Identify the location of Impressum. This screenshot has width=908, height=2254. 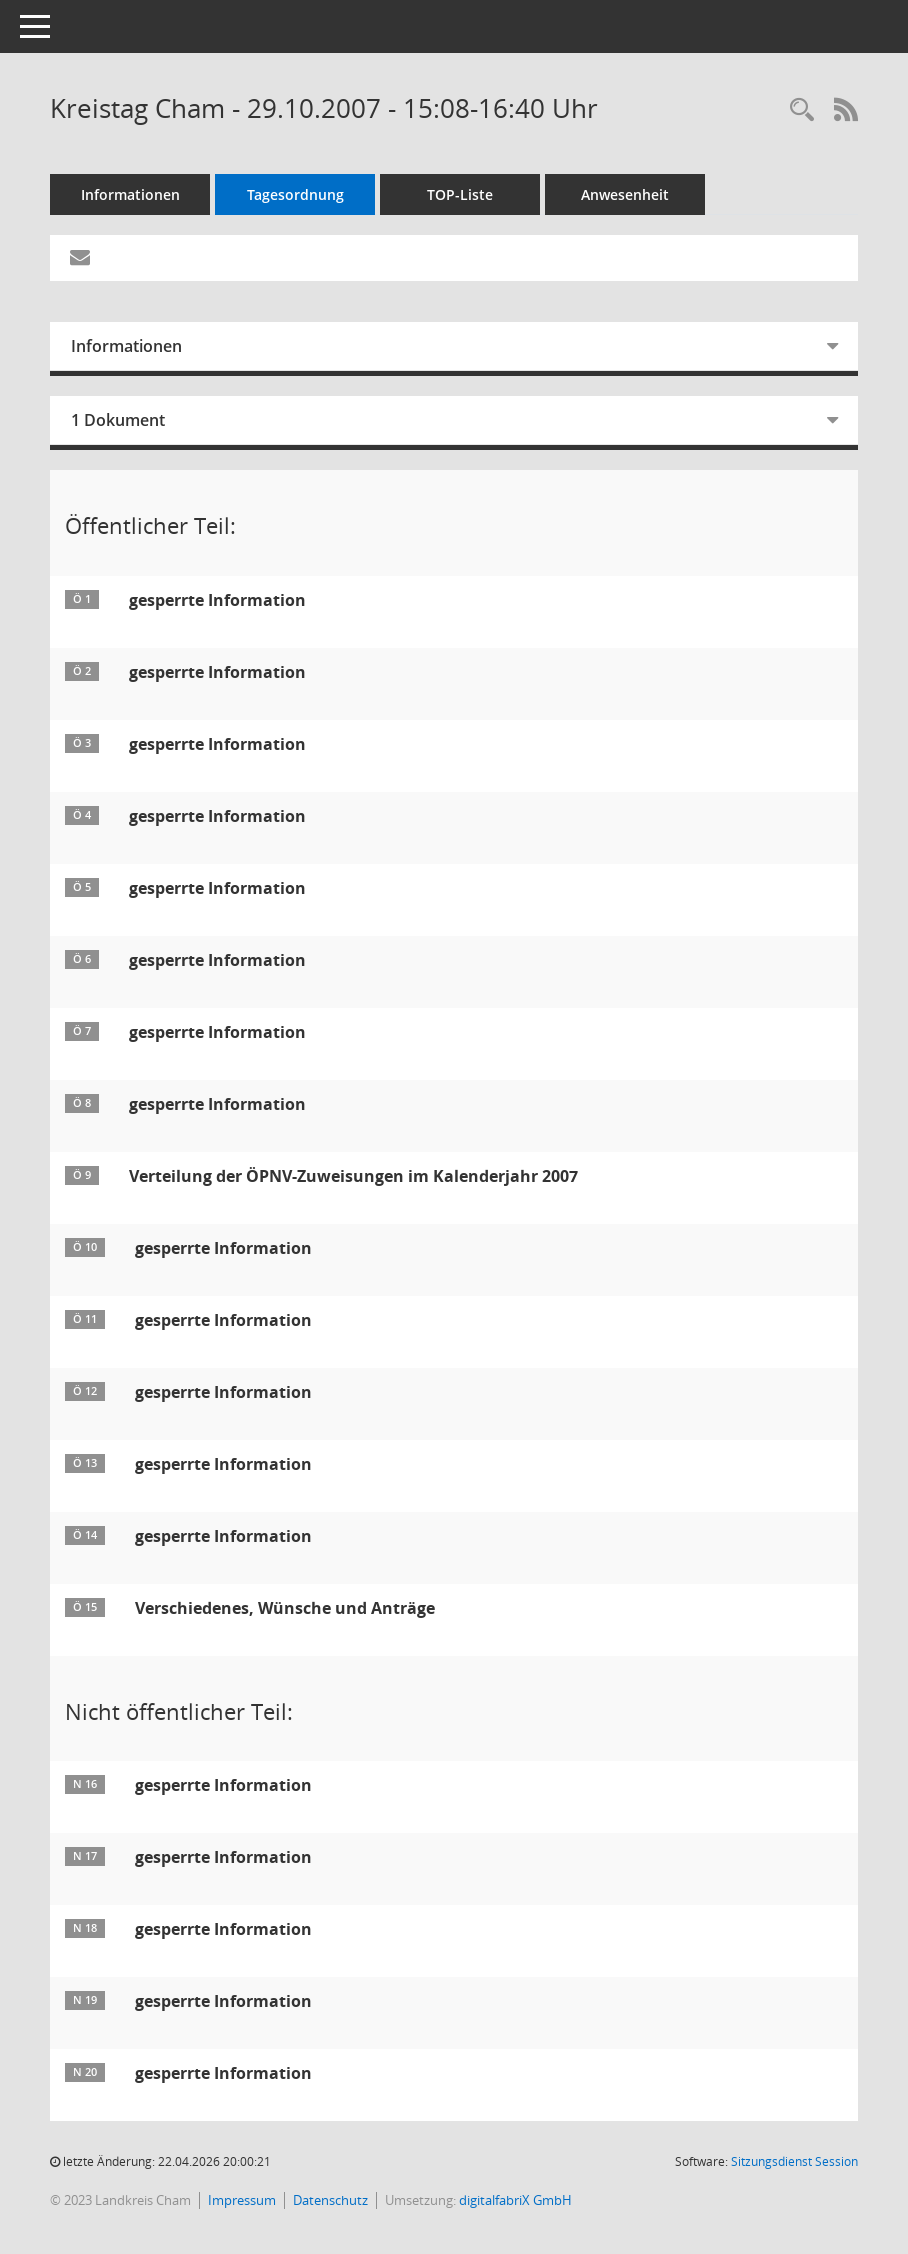
(242, 2200).